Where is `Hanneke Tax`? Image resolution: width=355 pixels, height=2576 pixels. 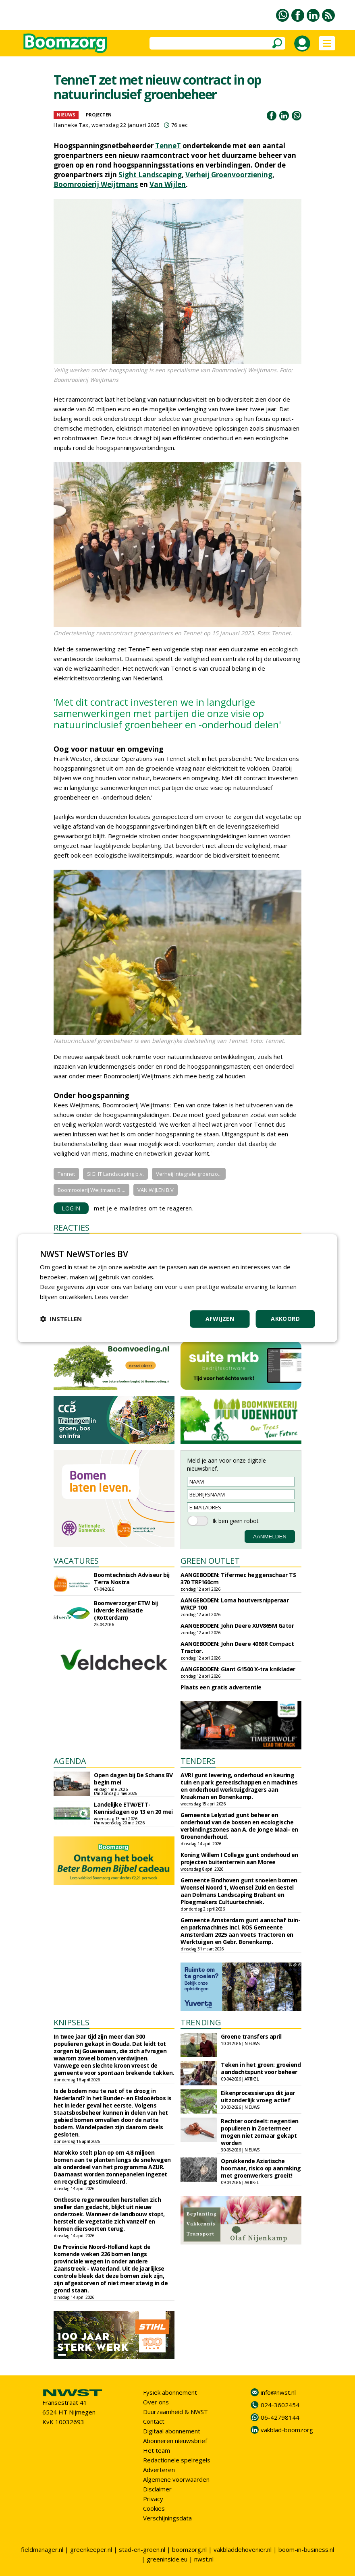 Hanneke Tax is located at coordinates (71, 124).